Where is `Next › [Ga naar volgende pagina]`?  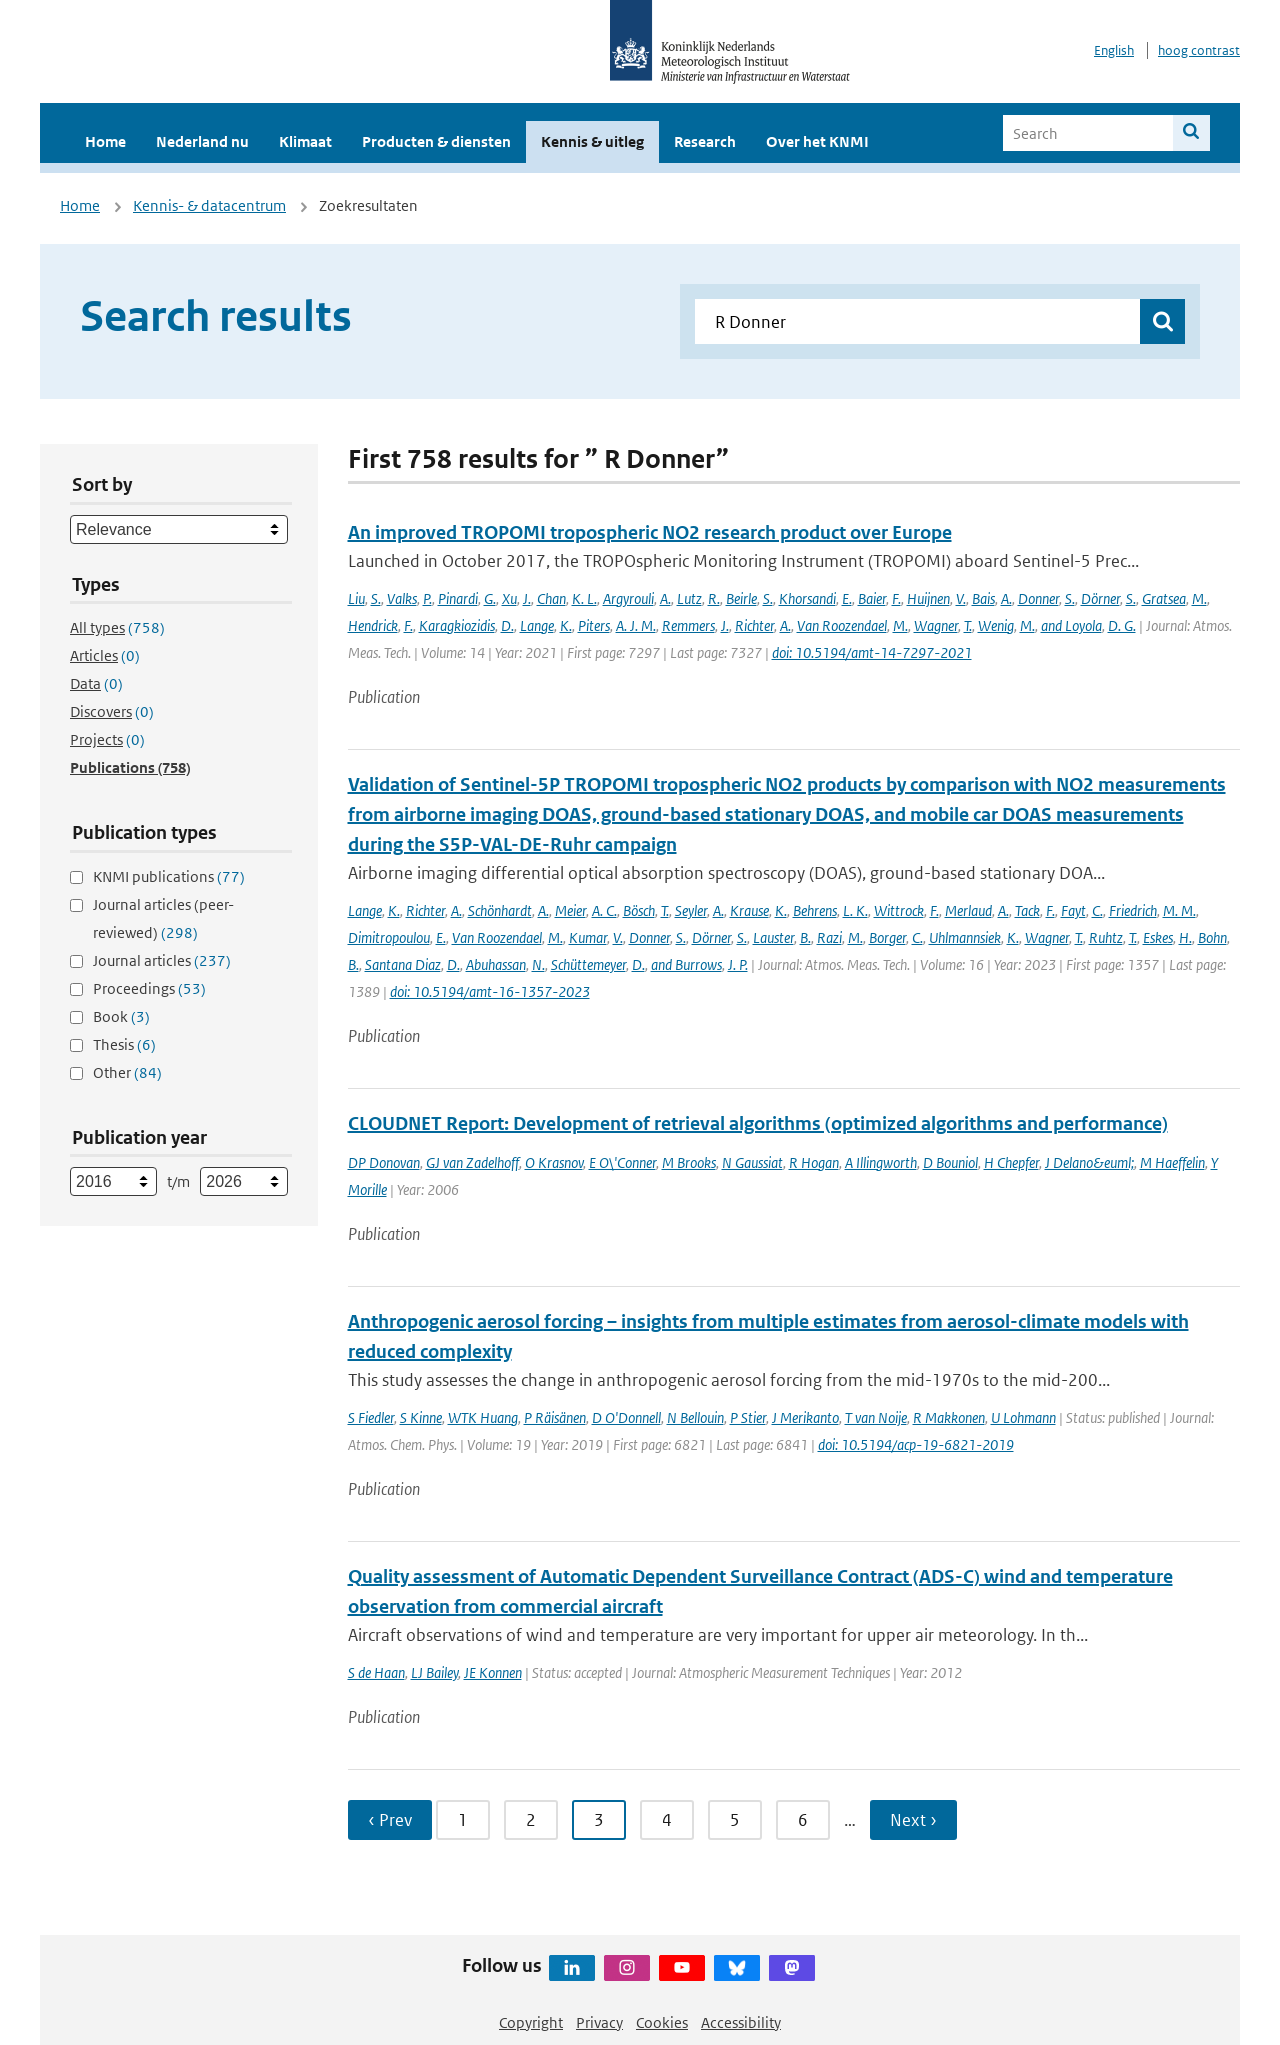
Next › [Ga naar volgende pagina] is located at coordinates (913, 1820).